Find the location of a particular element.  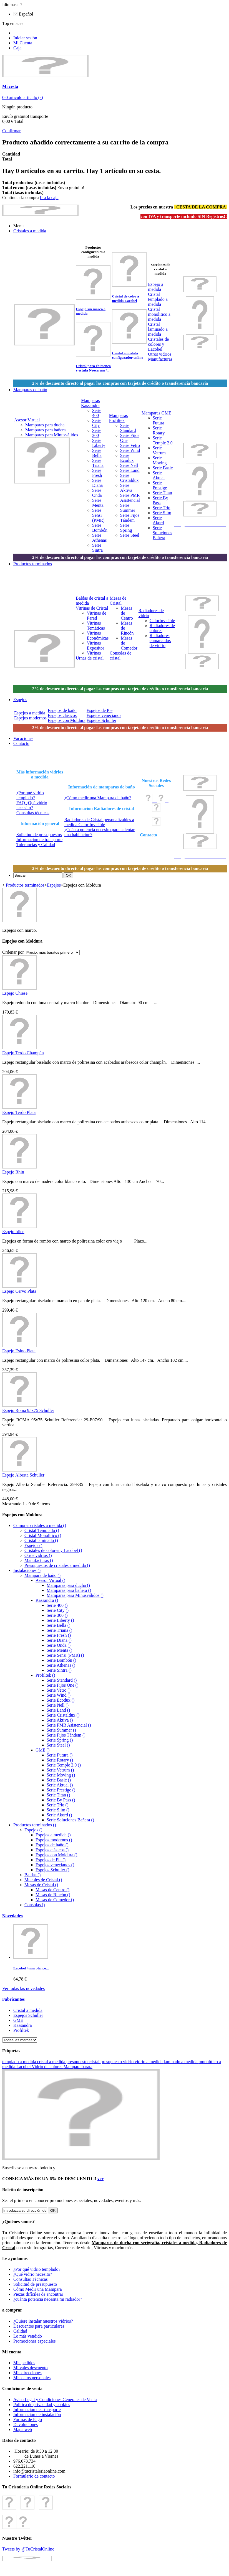

Serie Athenas is located at coordinates (99, 538).